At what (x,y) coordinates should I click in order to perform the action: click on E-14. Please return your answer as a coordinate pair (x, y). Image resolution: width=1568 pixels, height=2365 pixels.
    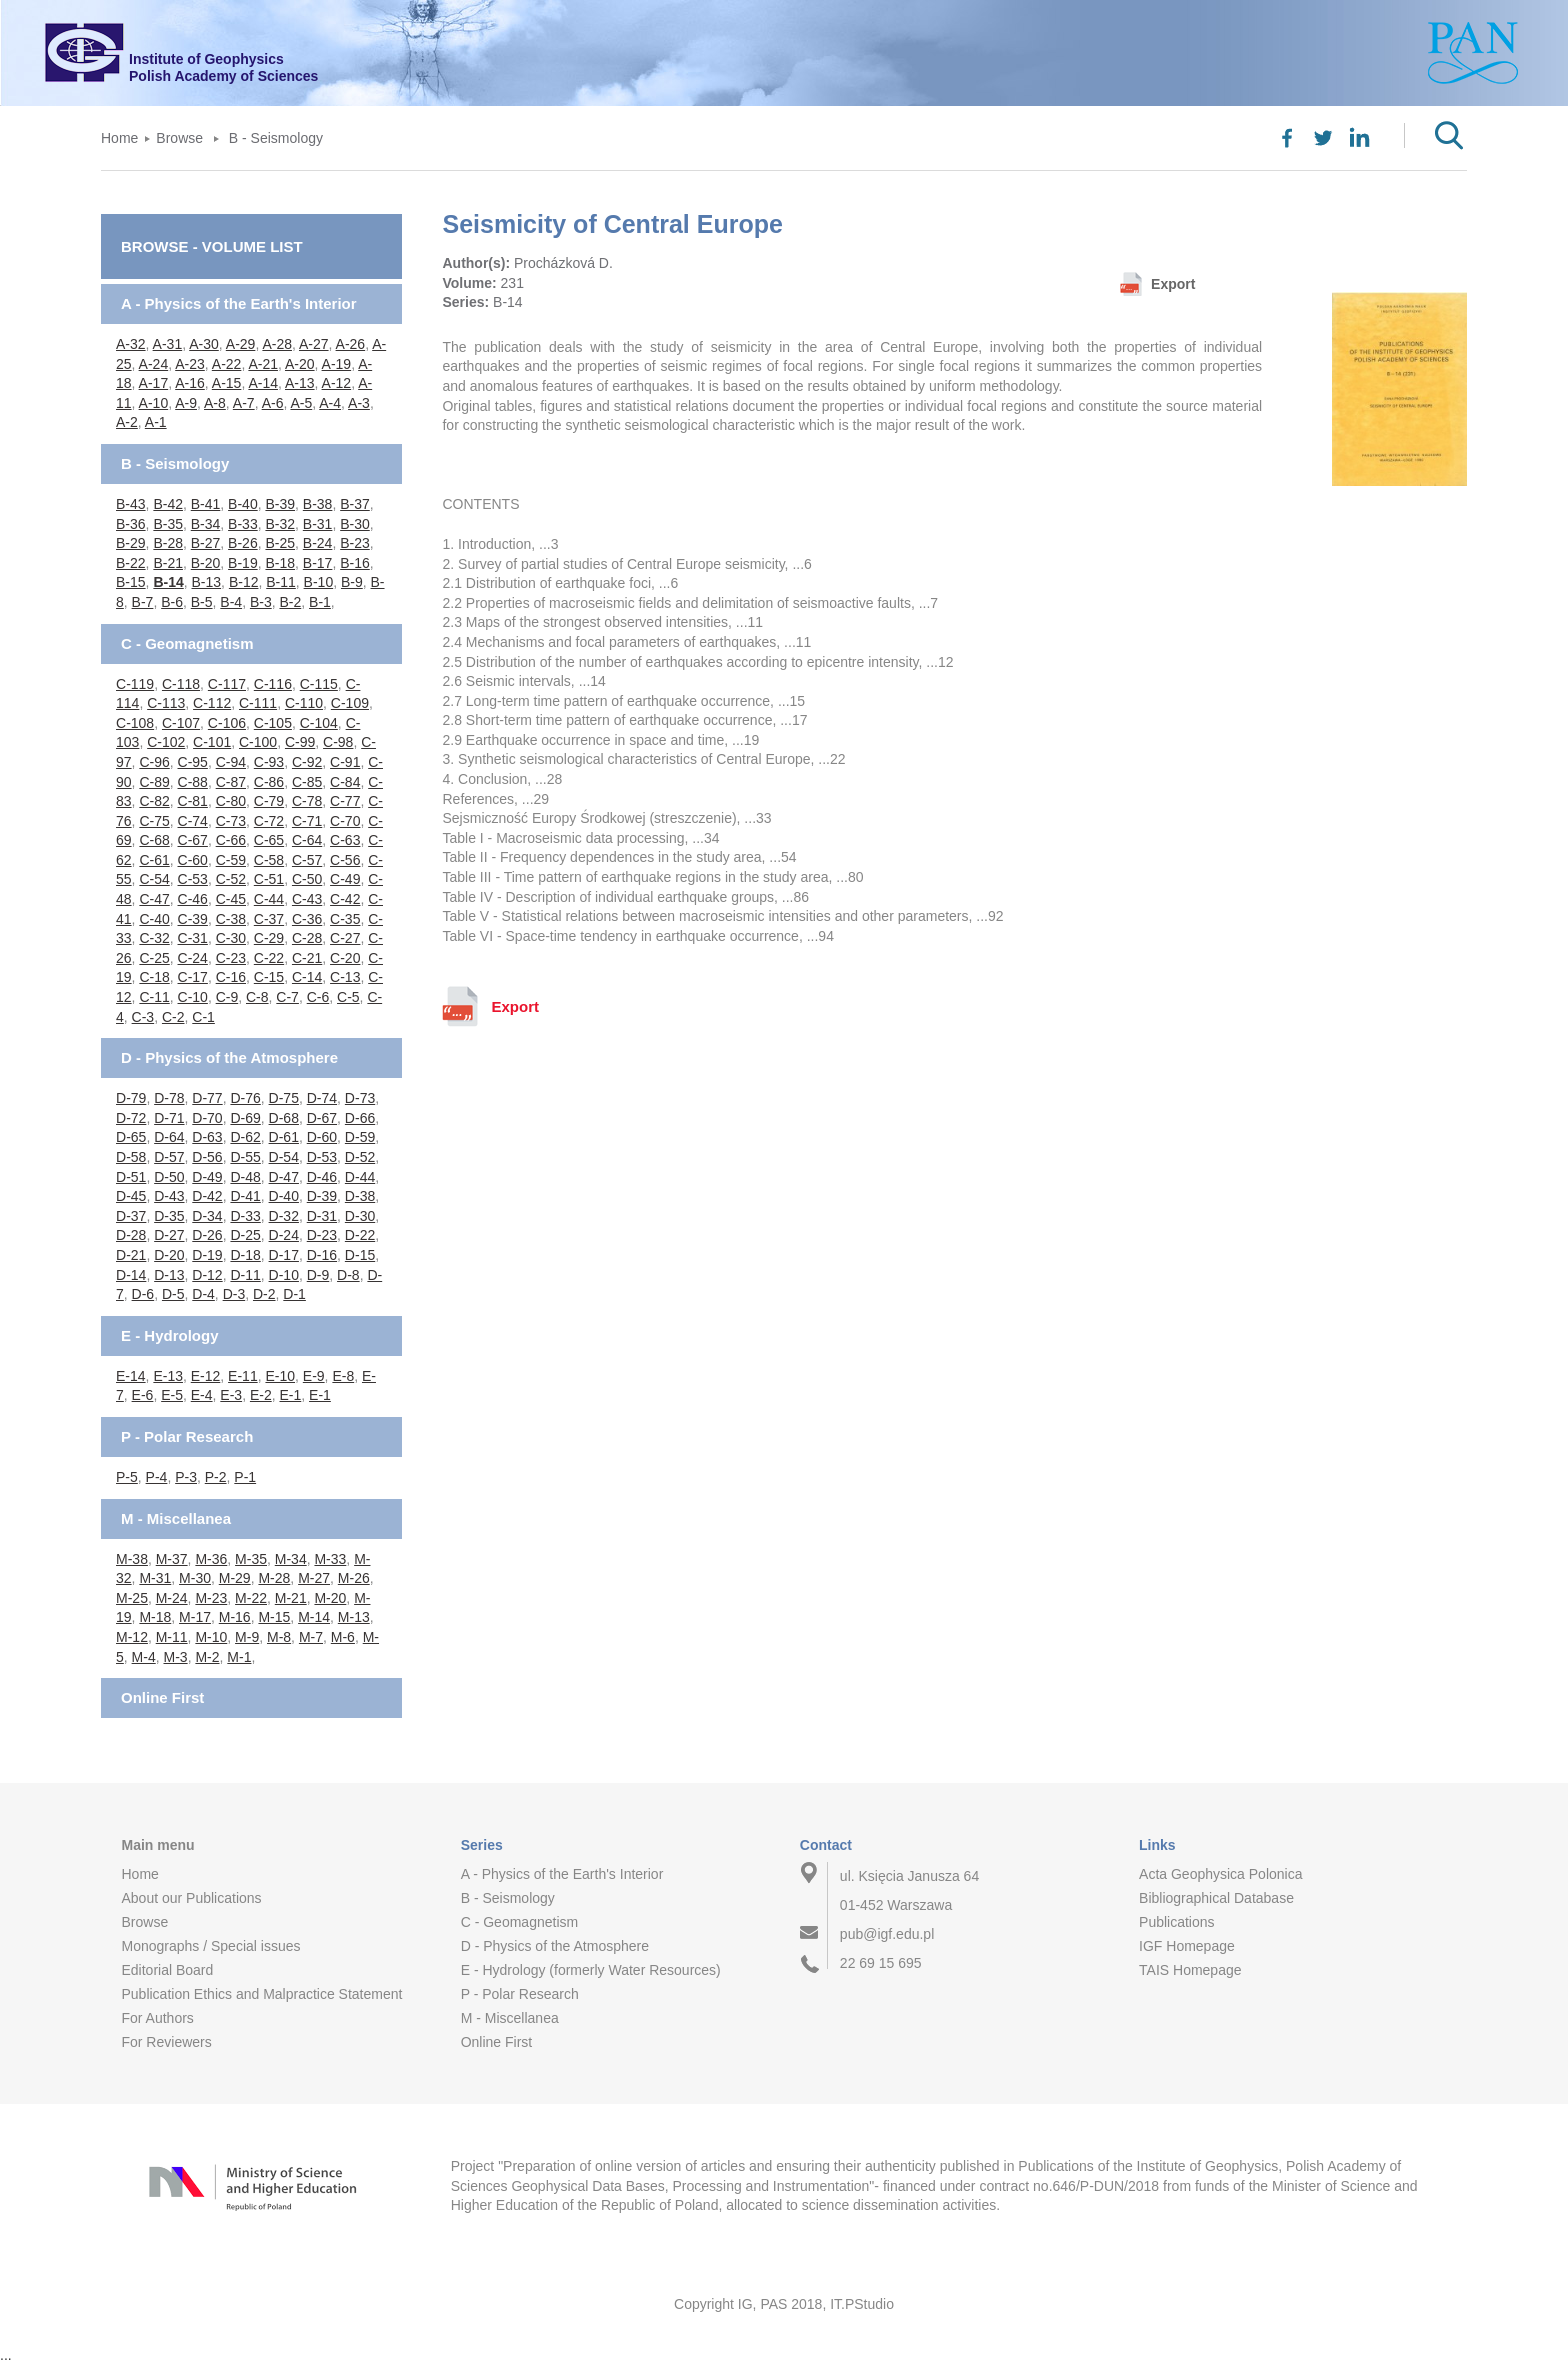
    Looking at the image, I should click on (131, 1376).